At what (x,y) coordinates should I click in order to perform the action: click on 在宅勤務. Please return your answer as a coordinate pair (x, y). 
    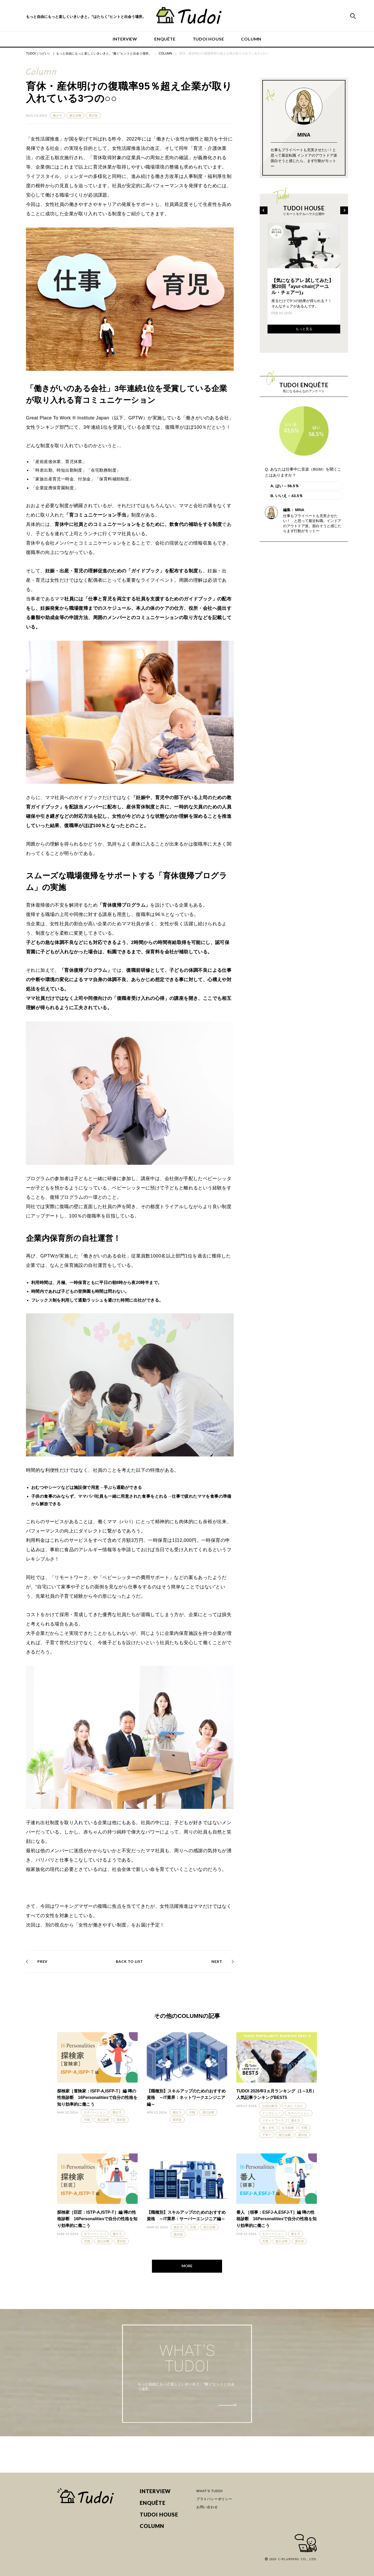
    Looking at the image, I should click on (288, 2128).